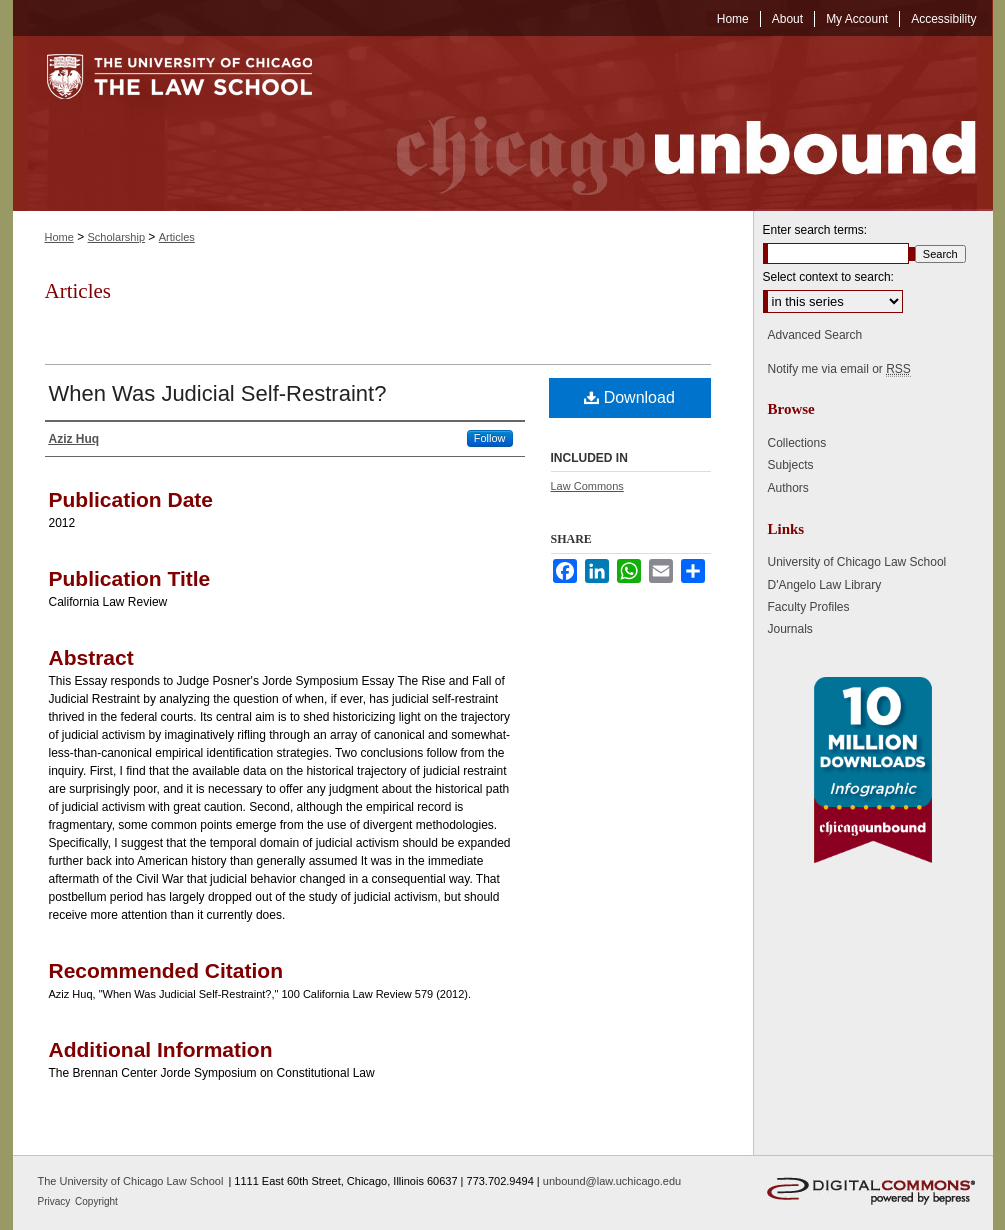  What do you see at coordinates (116, 237) in the screenshot?
I see `Scholarship` at bounding box center [116, 237].